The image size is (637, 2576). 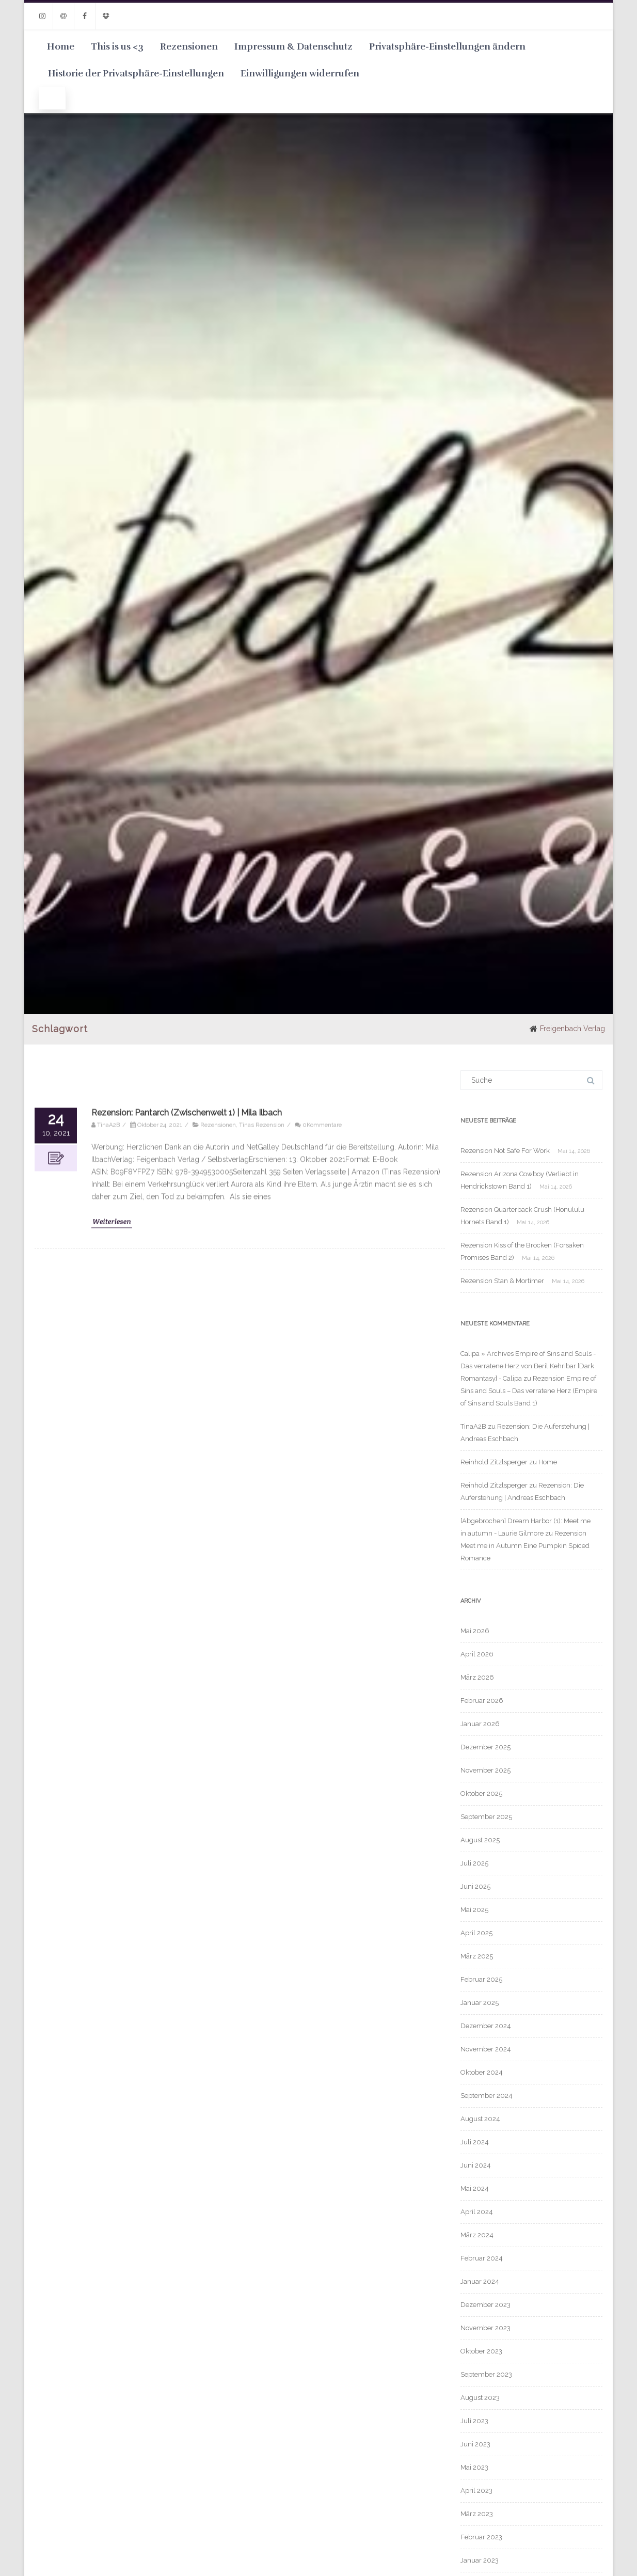 I want to click on März 2023, so click(x=476, y=2514).